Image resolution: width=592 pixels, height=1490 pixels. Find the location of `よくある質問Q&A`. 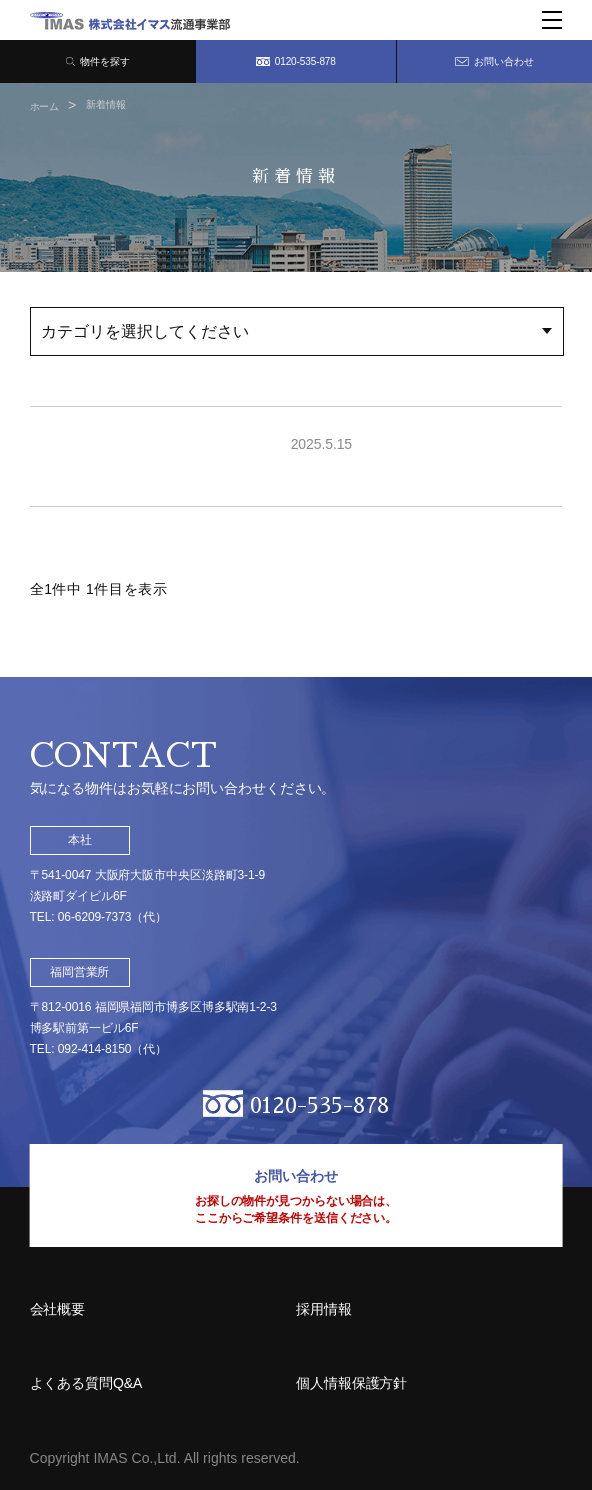

よくある質問Q&A is located at coordinates (86, 1383).